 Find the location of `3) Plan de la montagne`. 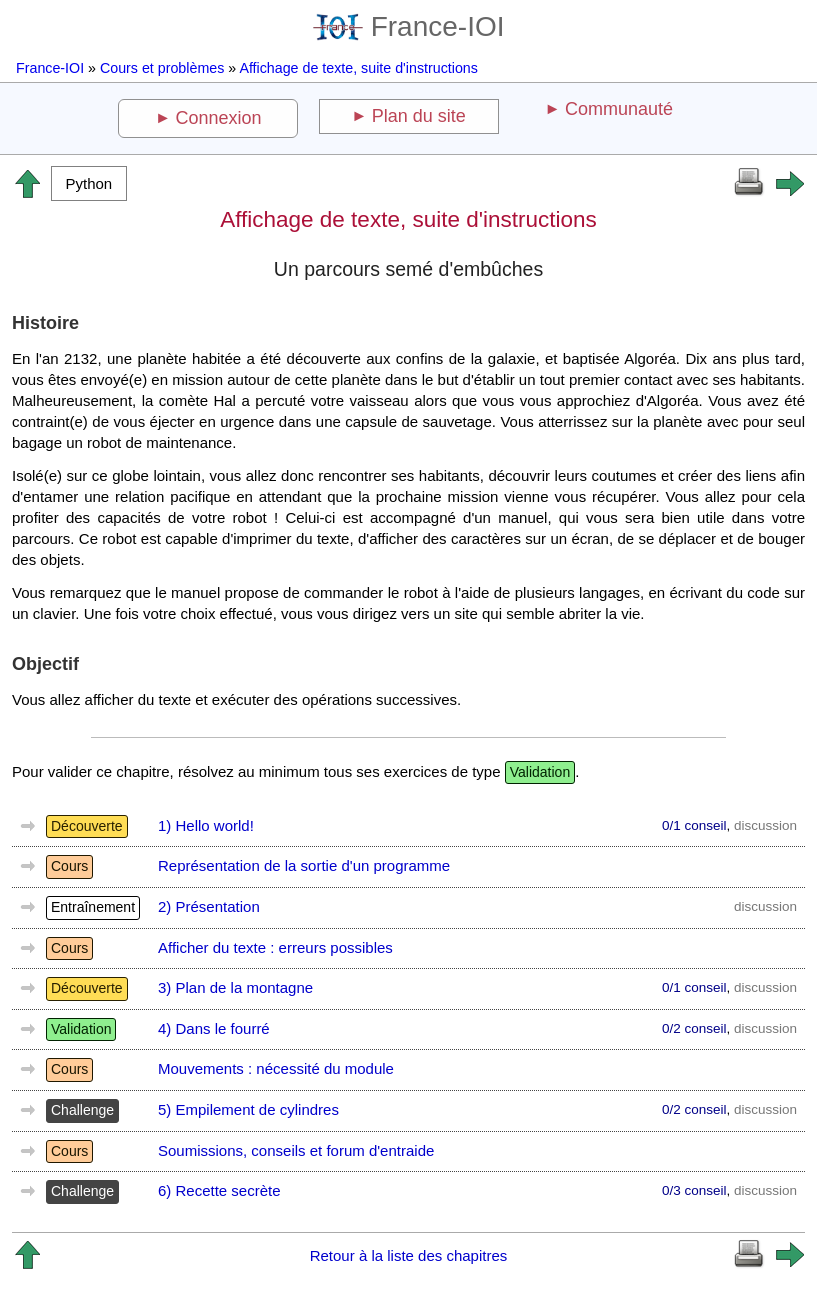

3) Plan de la montagne is located at coordinates (235, 987).